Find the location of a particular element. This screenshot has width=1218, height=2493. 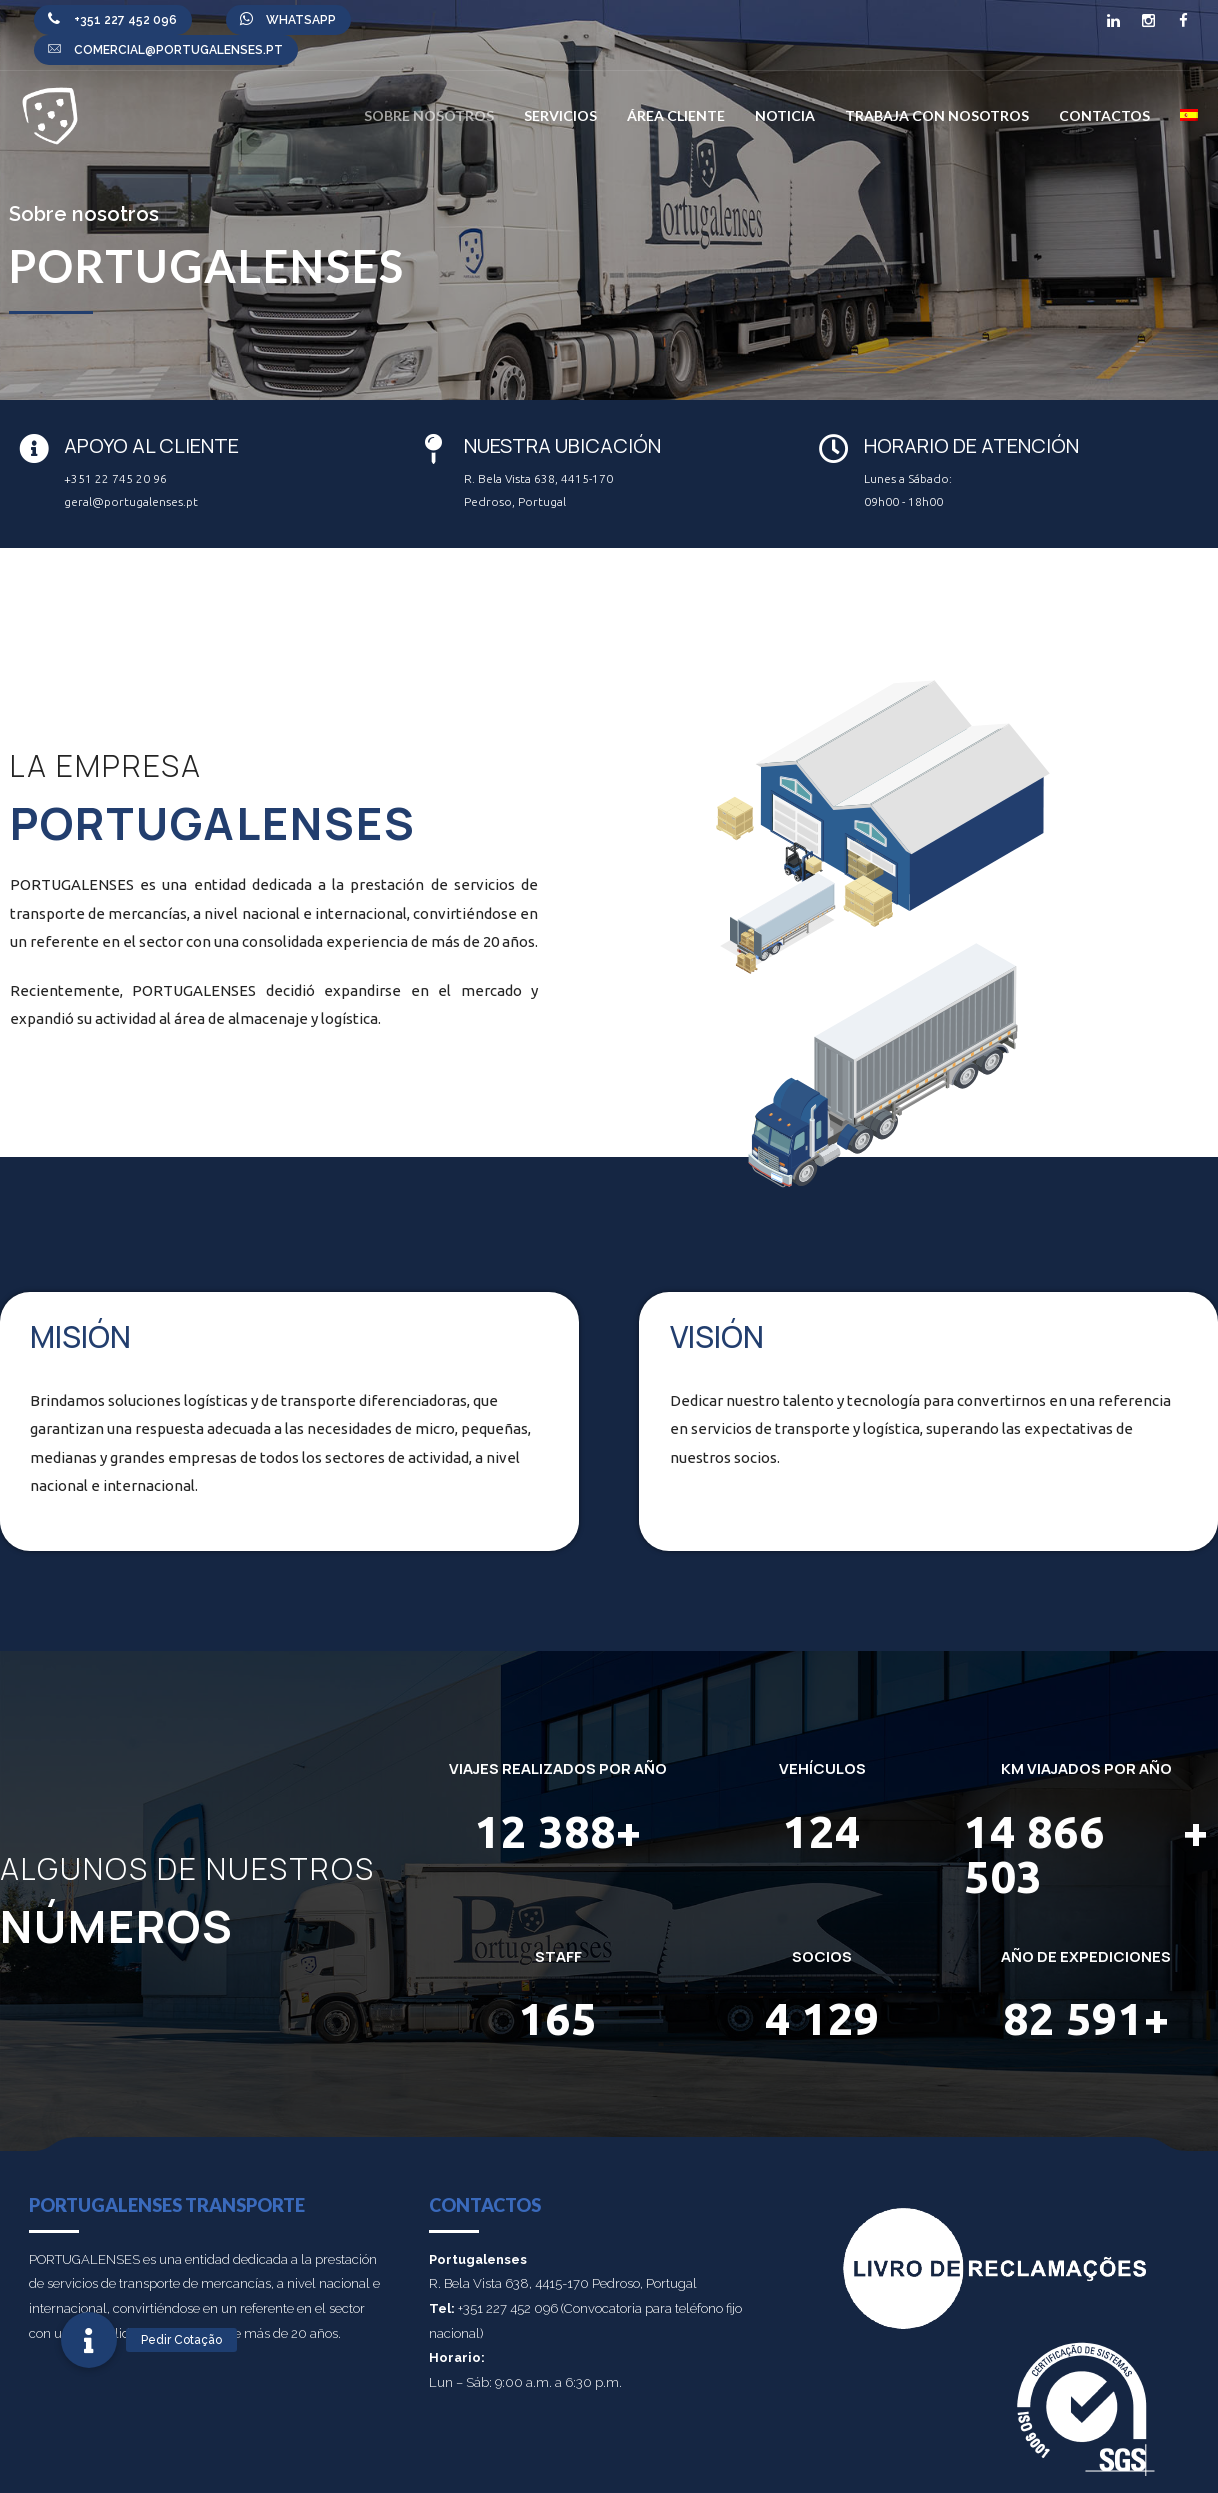

Área Cliente is located at coordinates (676, 115).